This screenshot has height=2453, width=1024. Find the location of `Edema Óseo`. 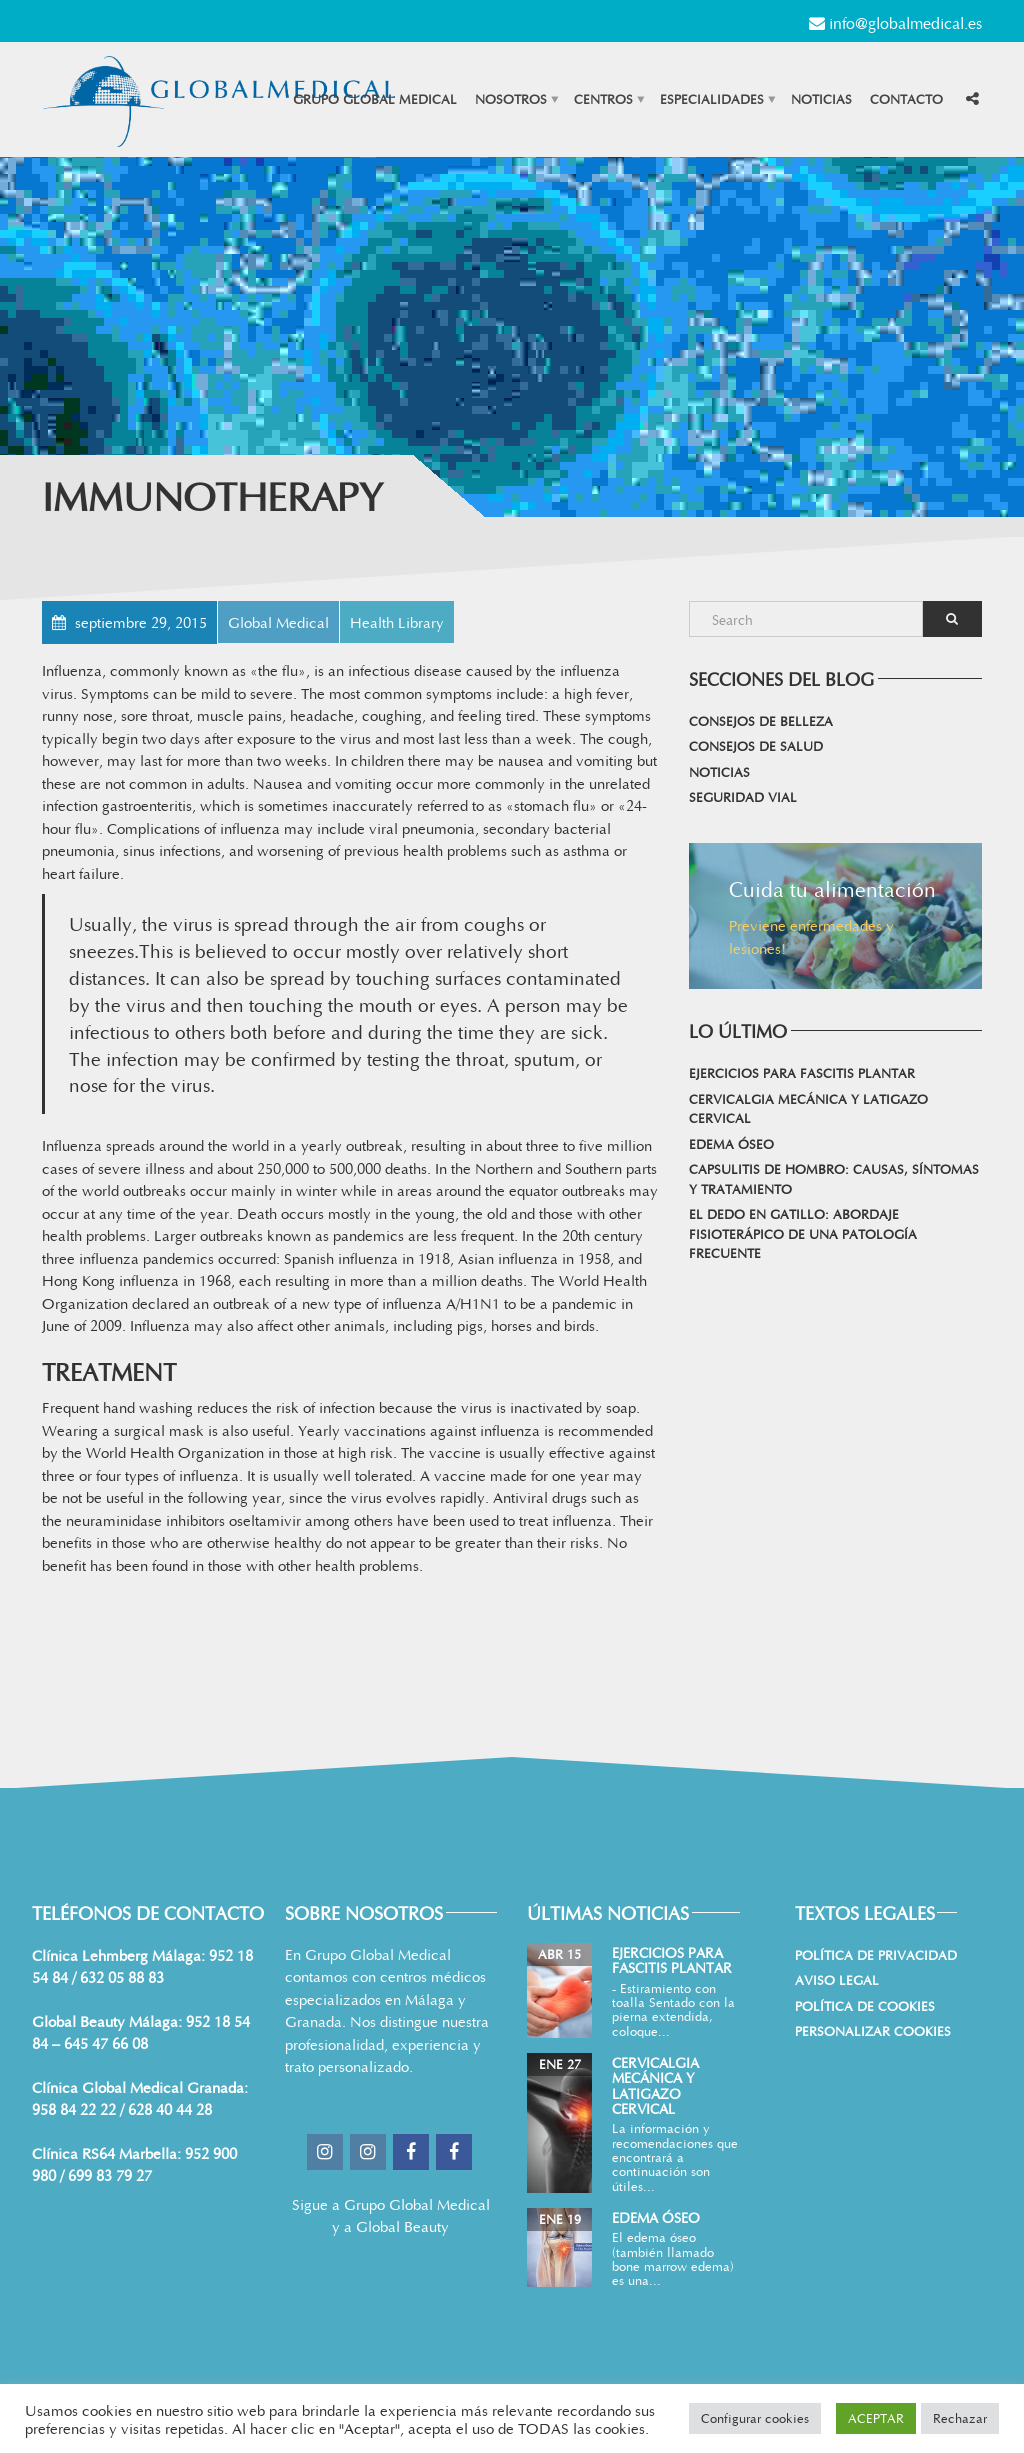

Edema Óseo is located at coordinates (731, 1144).